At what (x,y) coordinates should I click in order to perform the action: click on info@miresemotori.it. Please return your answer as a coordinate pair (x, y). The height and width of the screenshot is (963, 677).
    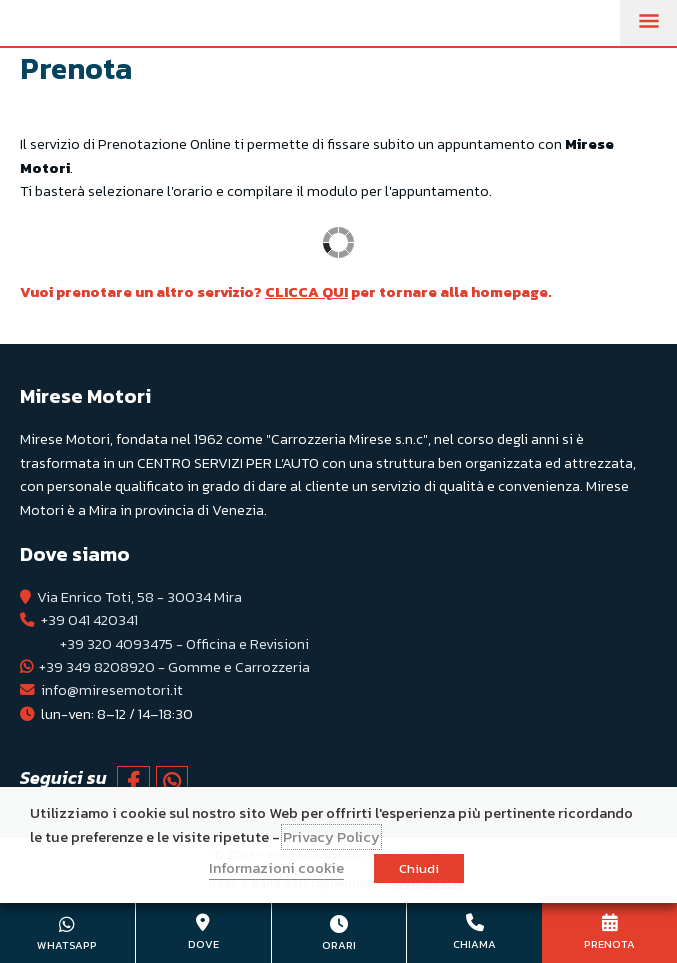
    Looking at the image, I should click on (112, 690).